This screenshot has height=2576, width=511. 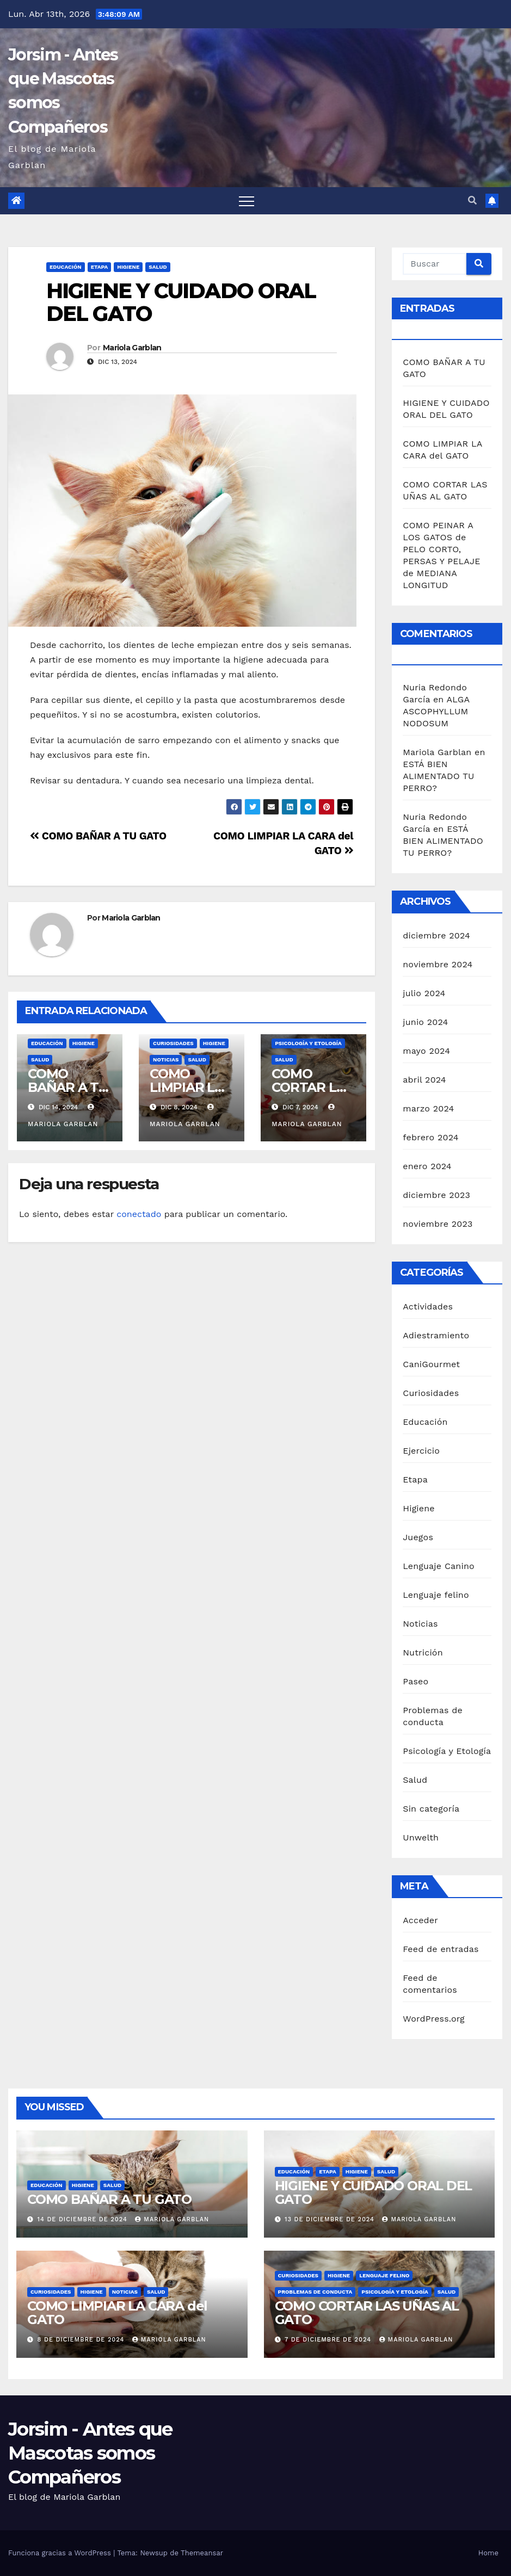 I want to click on junio 2024, so click(x=425, y=1022).